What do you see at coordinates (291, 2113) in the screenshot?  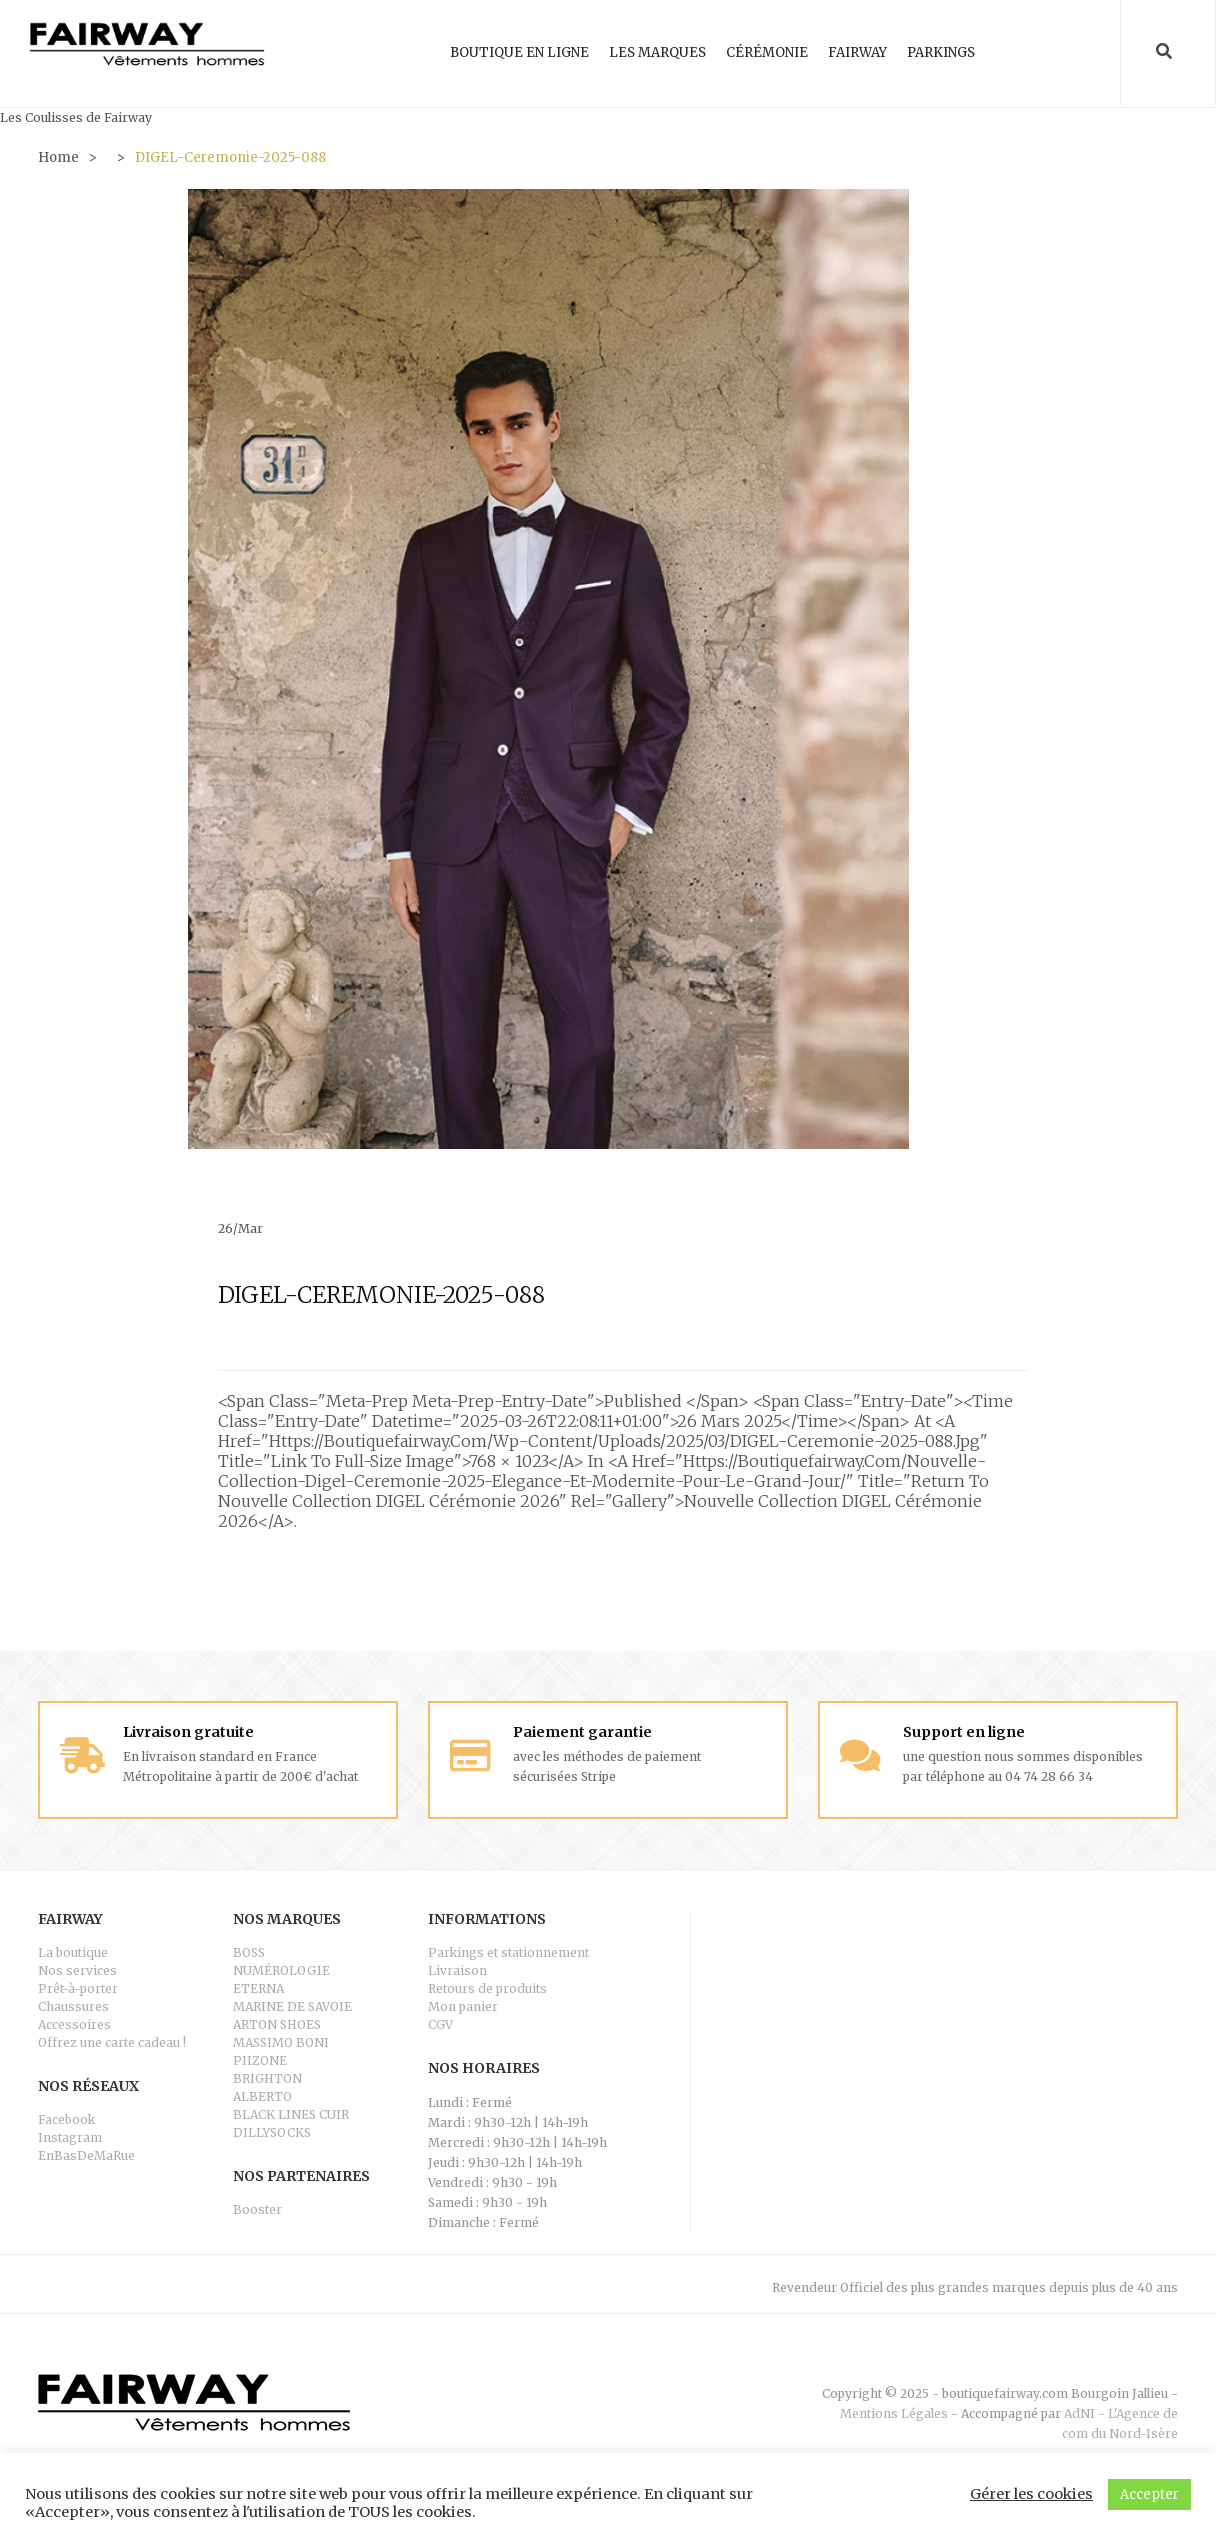 I see `BLACK LINES CUIR` at bounding box center [291, 2113].